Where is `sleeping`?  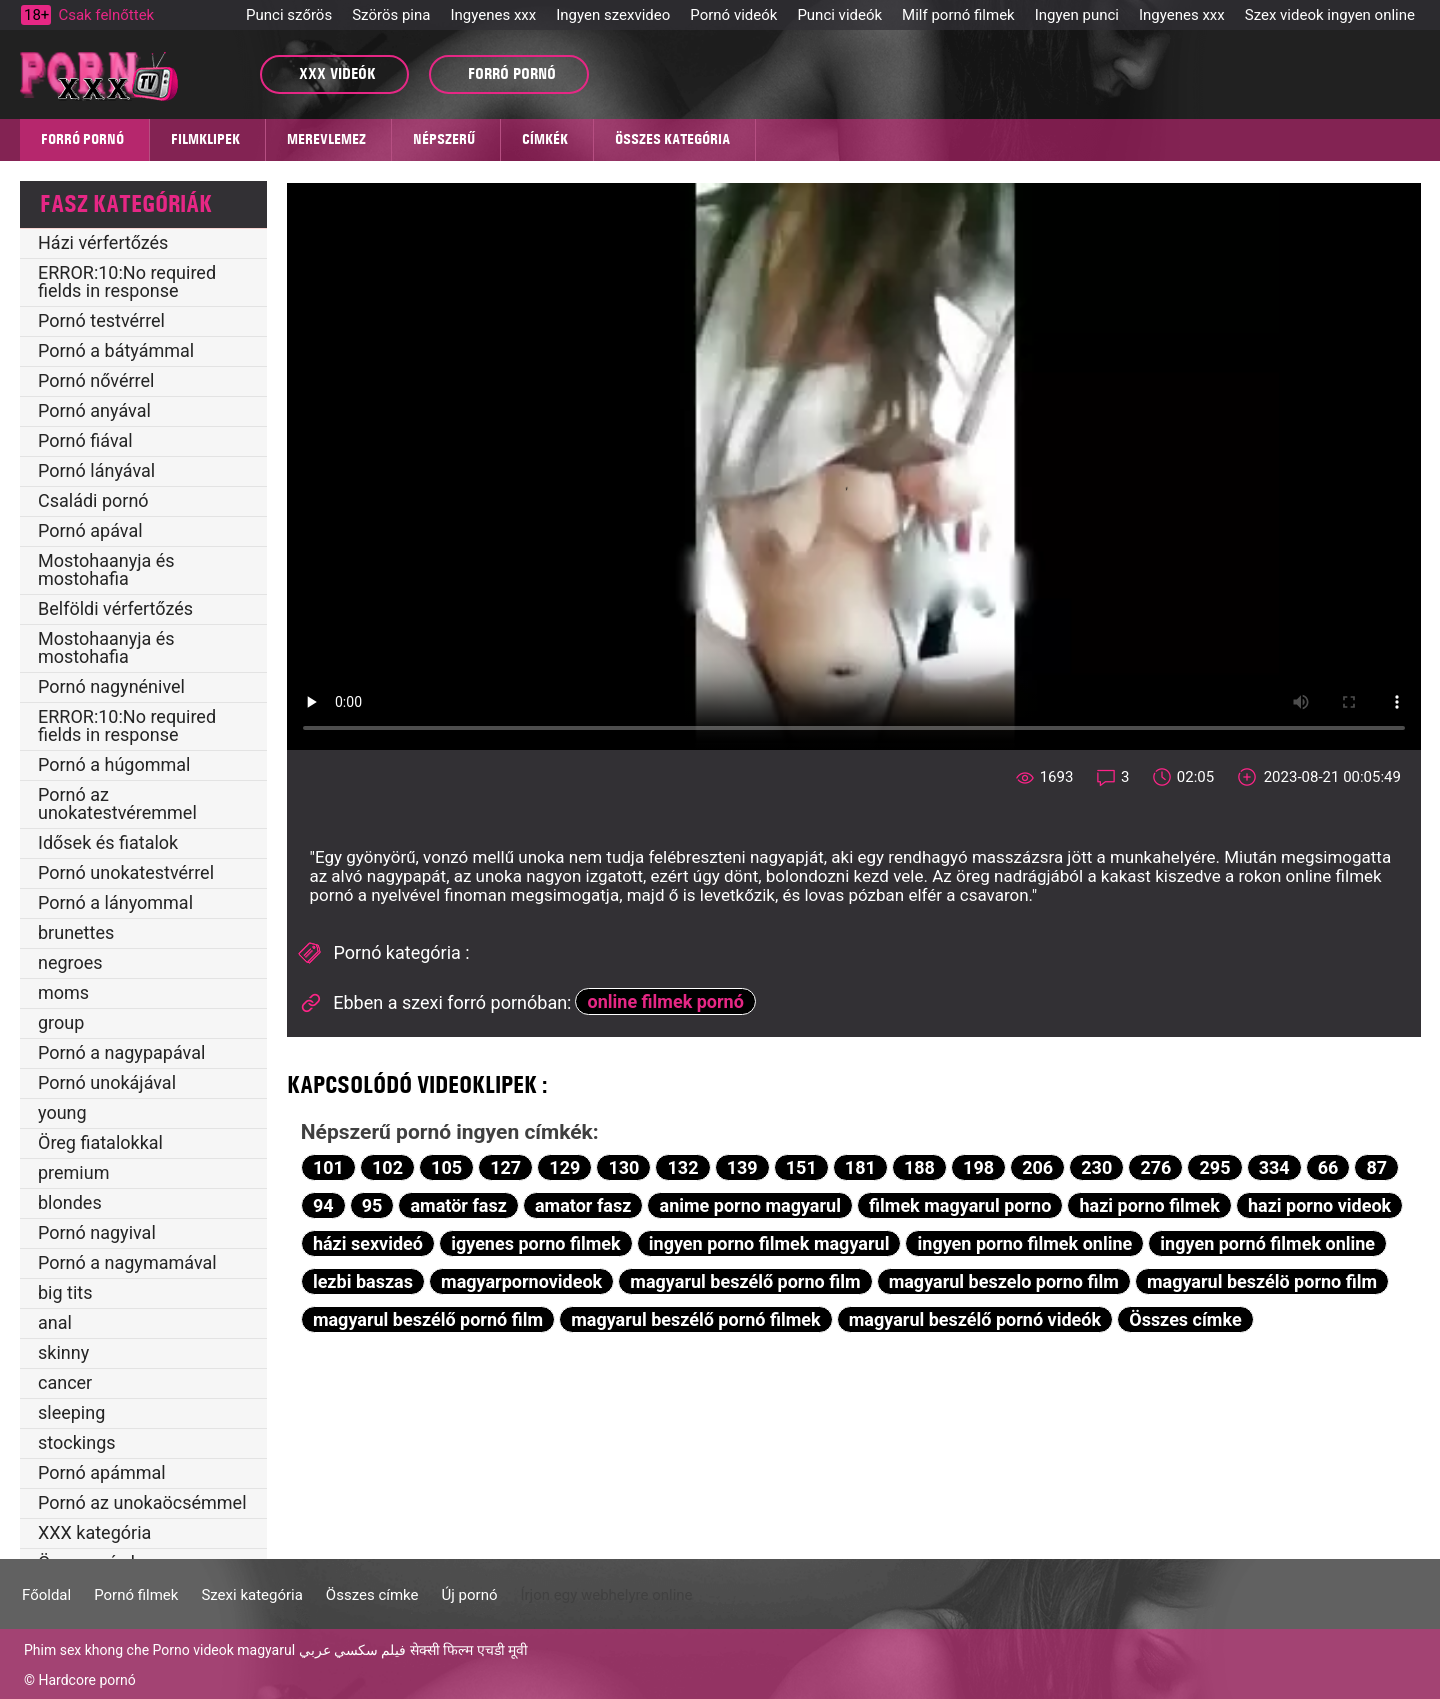
sleeping is located at coordinates (71, 1412).